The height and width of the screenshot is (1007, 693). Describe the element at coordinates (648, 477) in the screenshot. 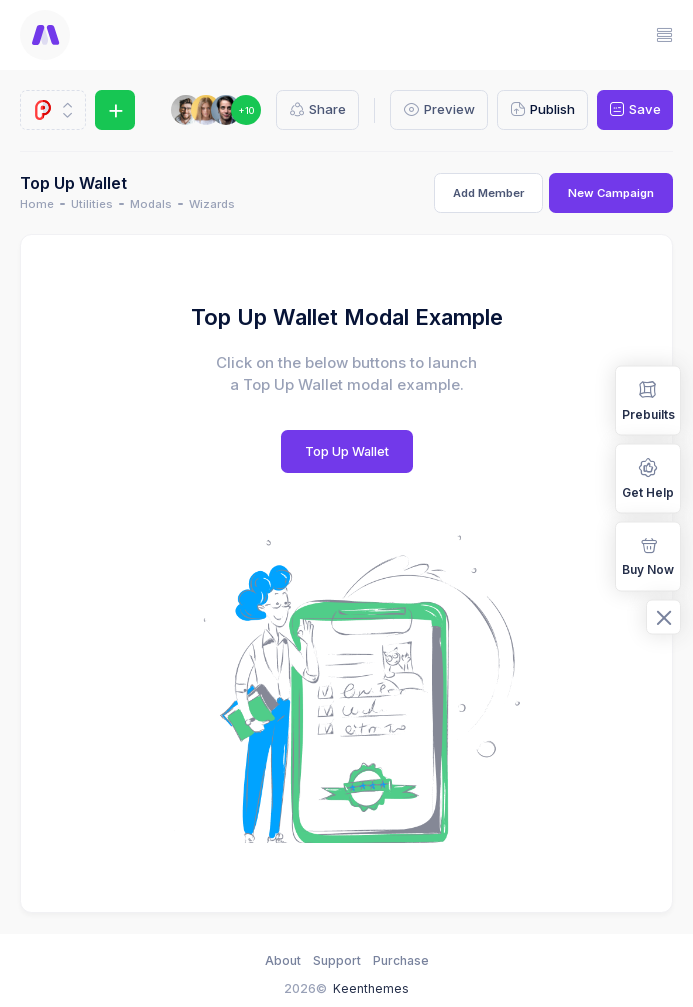

I see `Get Help` at that location.